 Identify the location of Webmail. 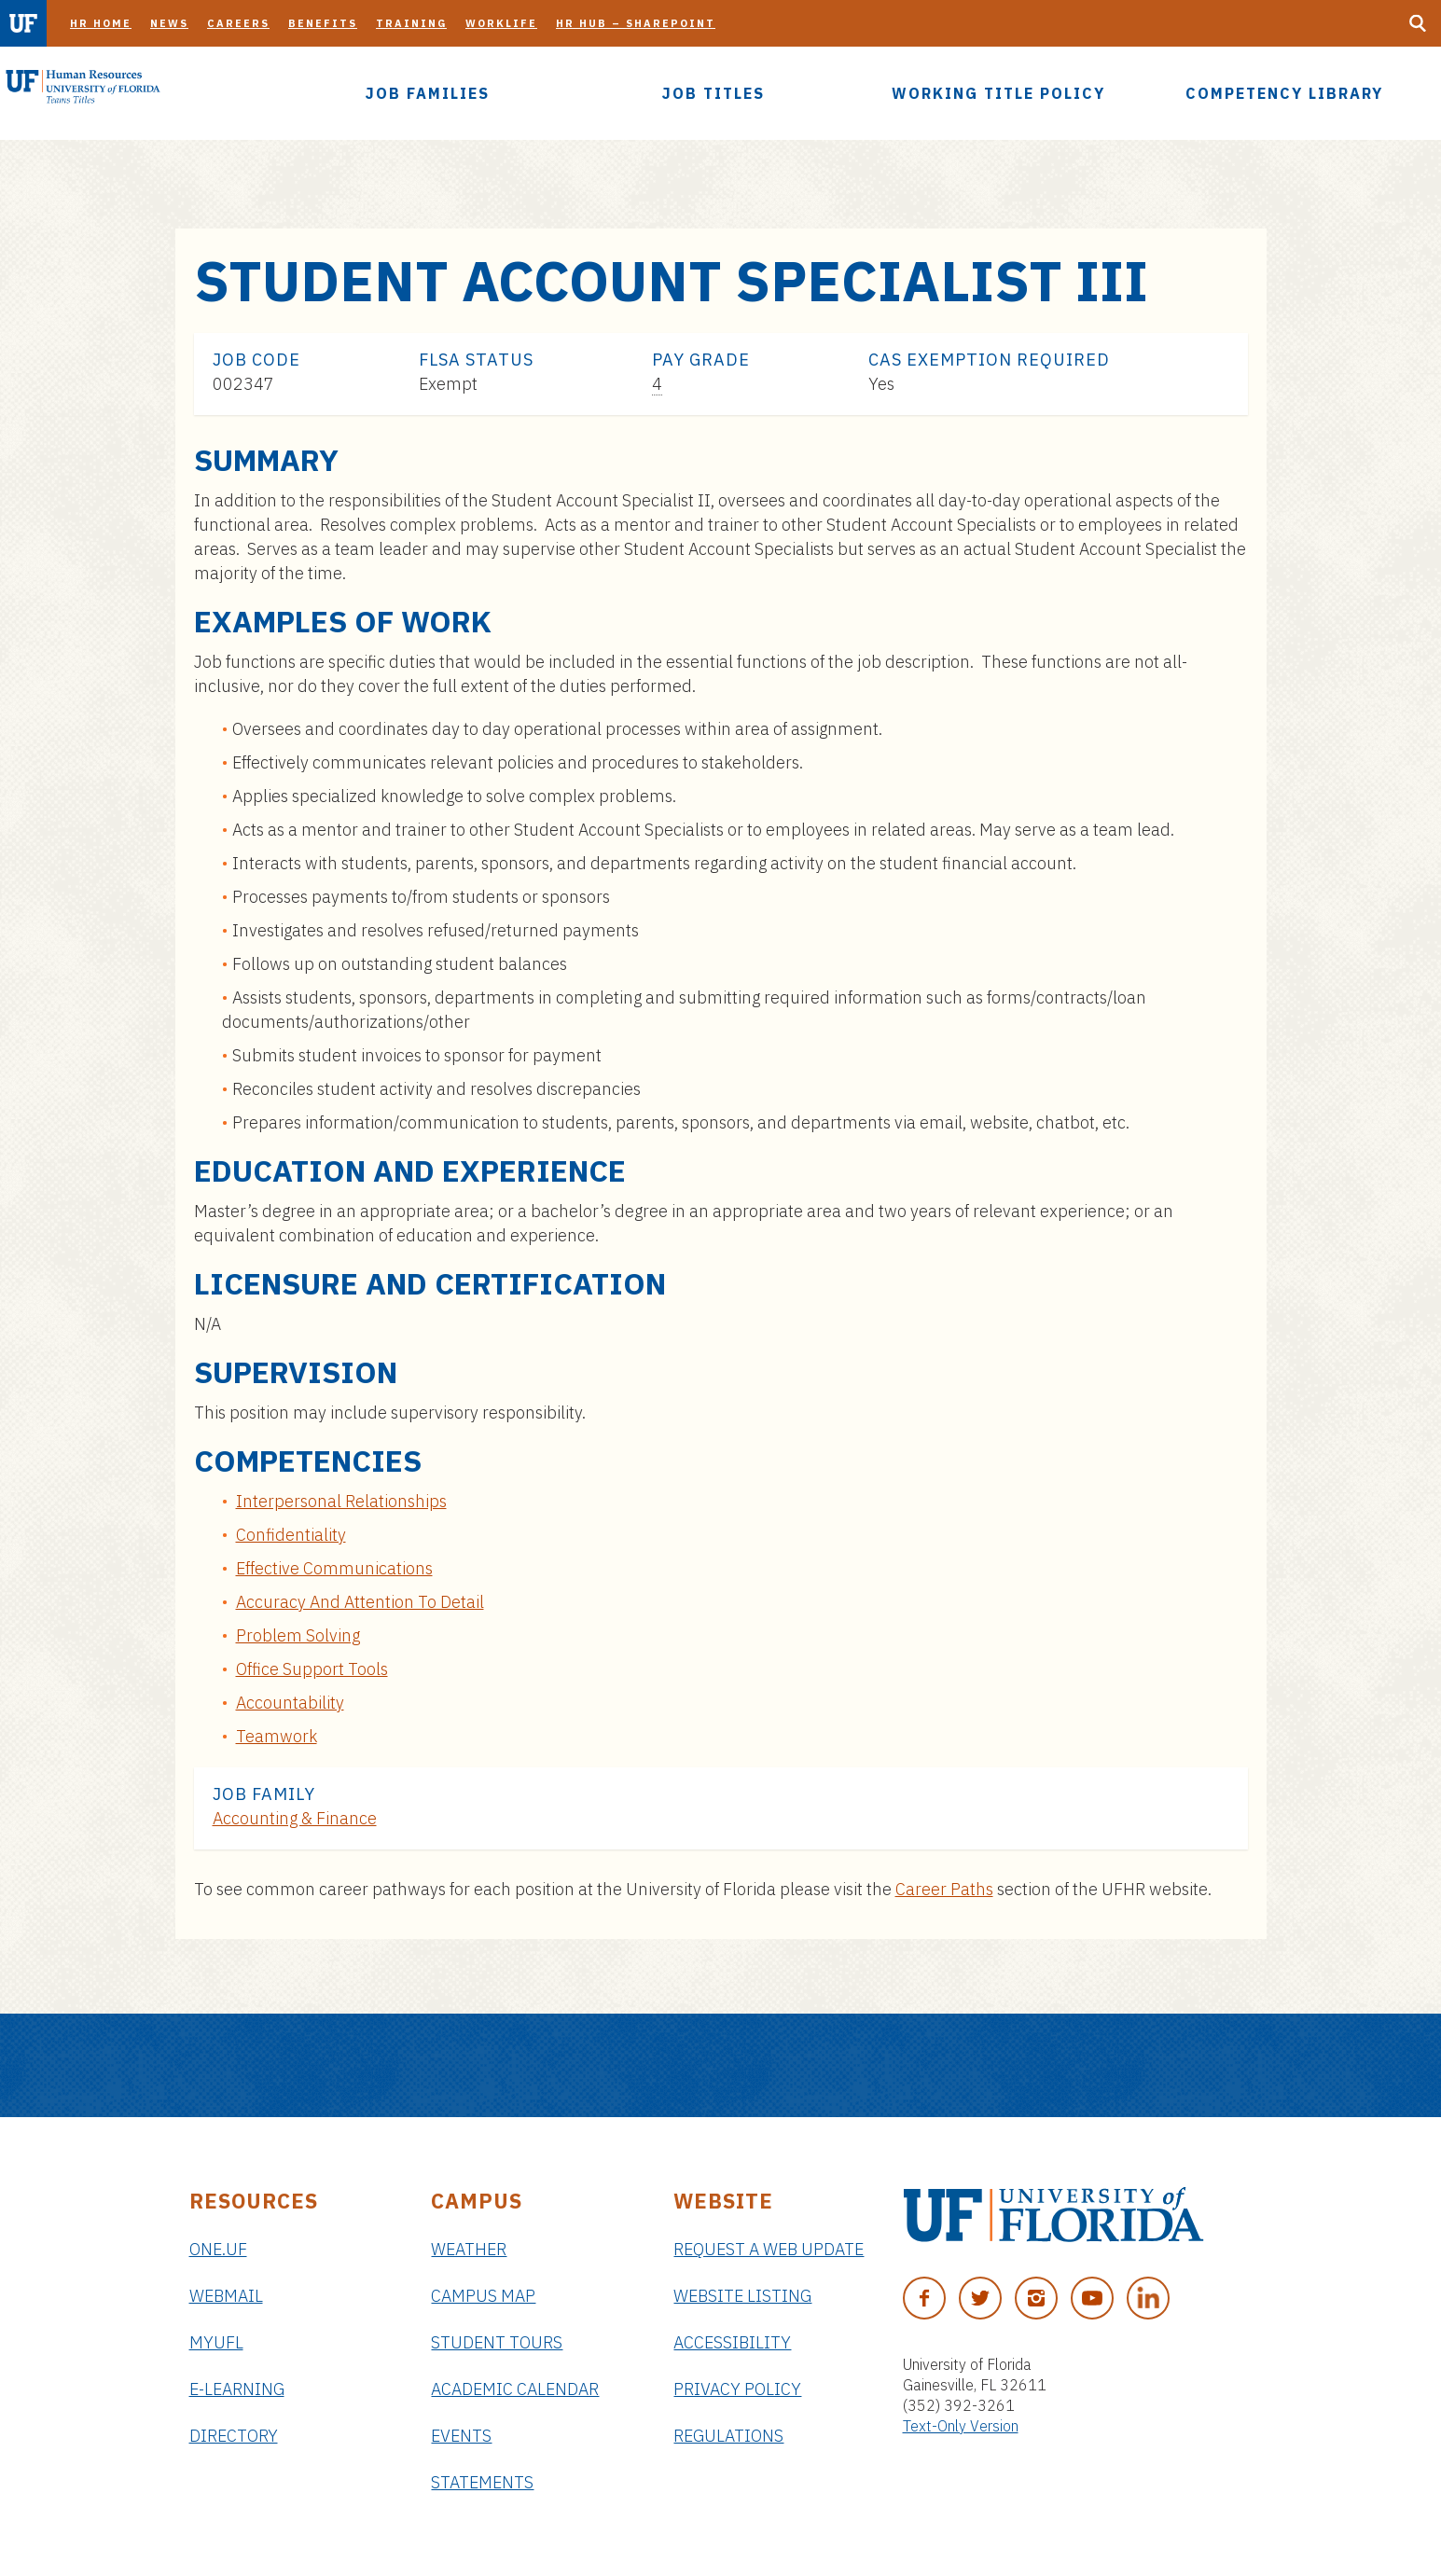
(226, 2295).